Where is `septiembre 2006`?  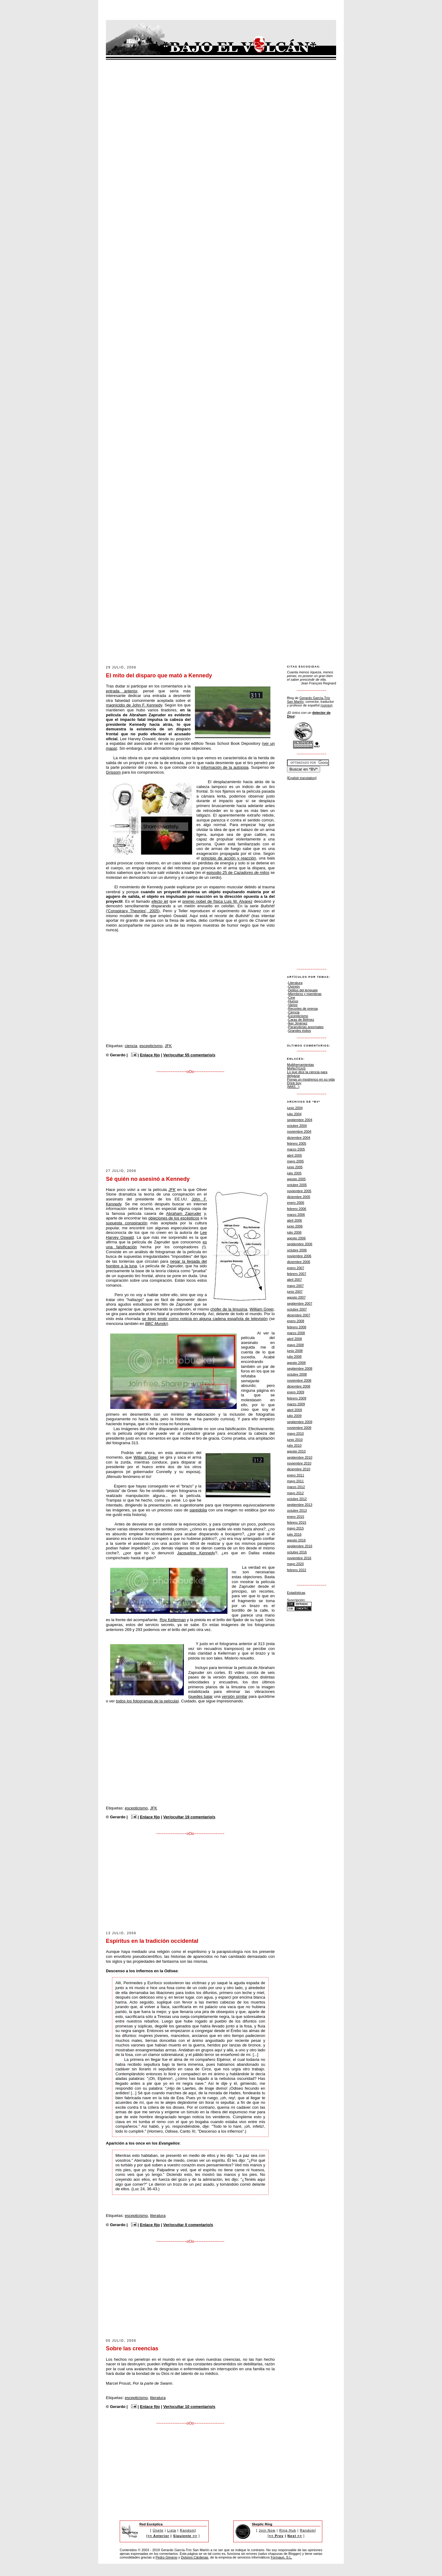 septiembre 2006 is located at coordinates (299, 1244).